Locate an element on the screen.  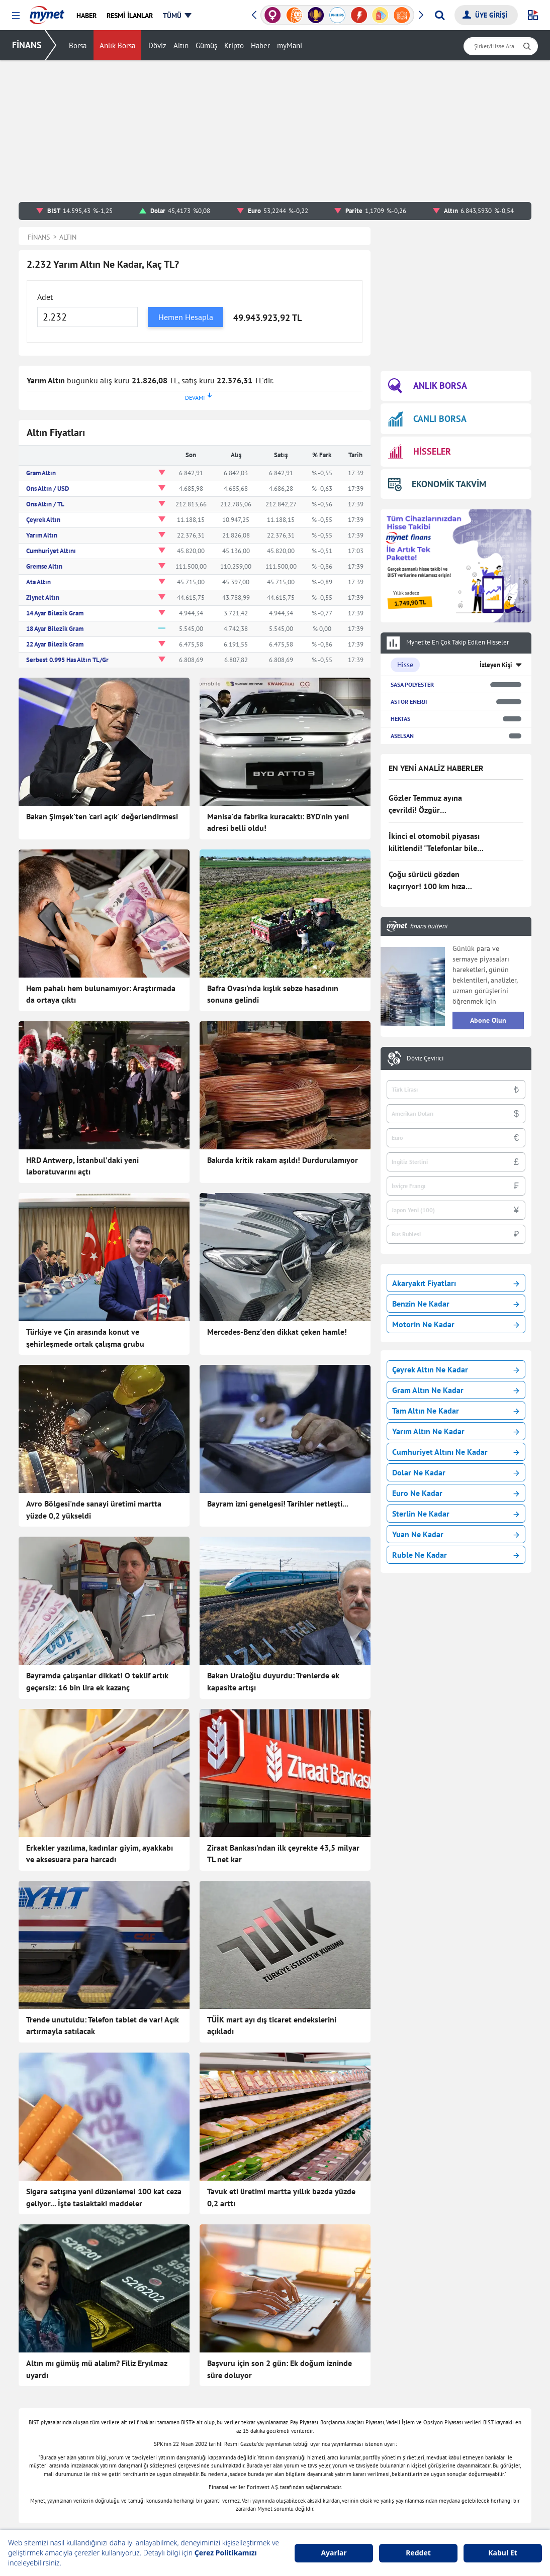
Bakırda kritik rakam aşıldı! Durdurulamıyor is located at coordinates (282, 1160).